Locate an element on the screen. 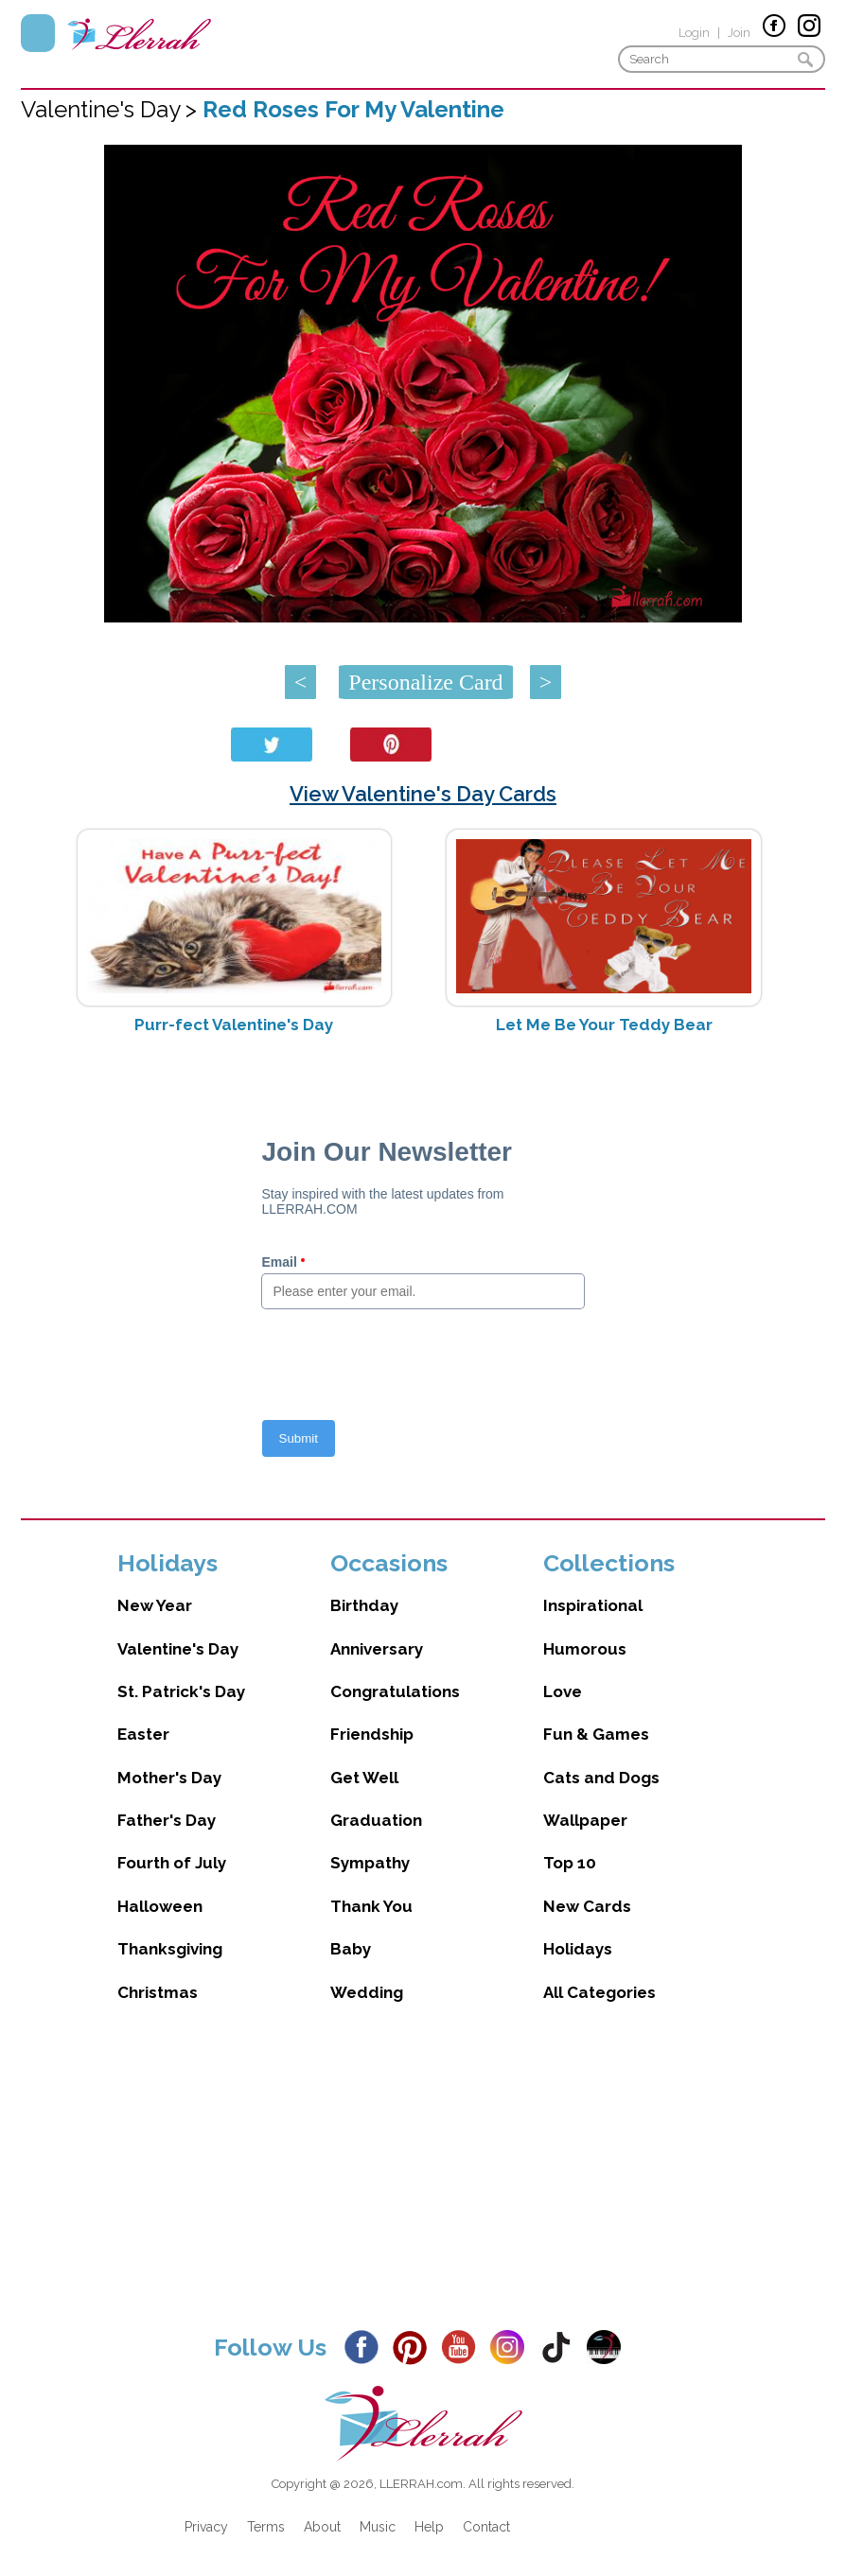 This screenshot has width=846, height=2576. Halloween is located at coordinates (160, 1906).